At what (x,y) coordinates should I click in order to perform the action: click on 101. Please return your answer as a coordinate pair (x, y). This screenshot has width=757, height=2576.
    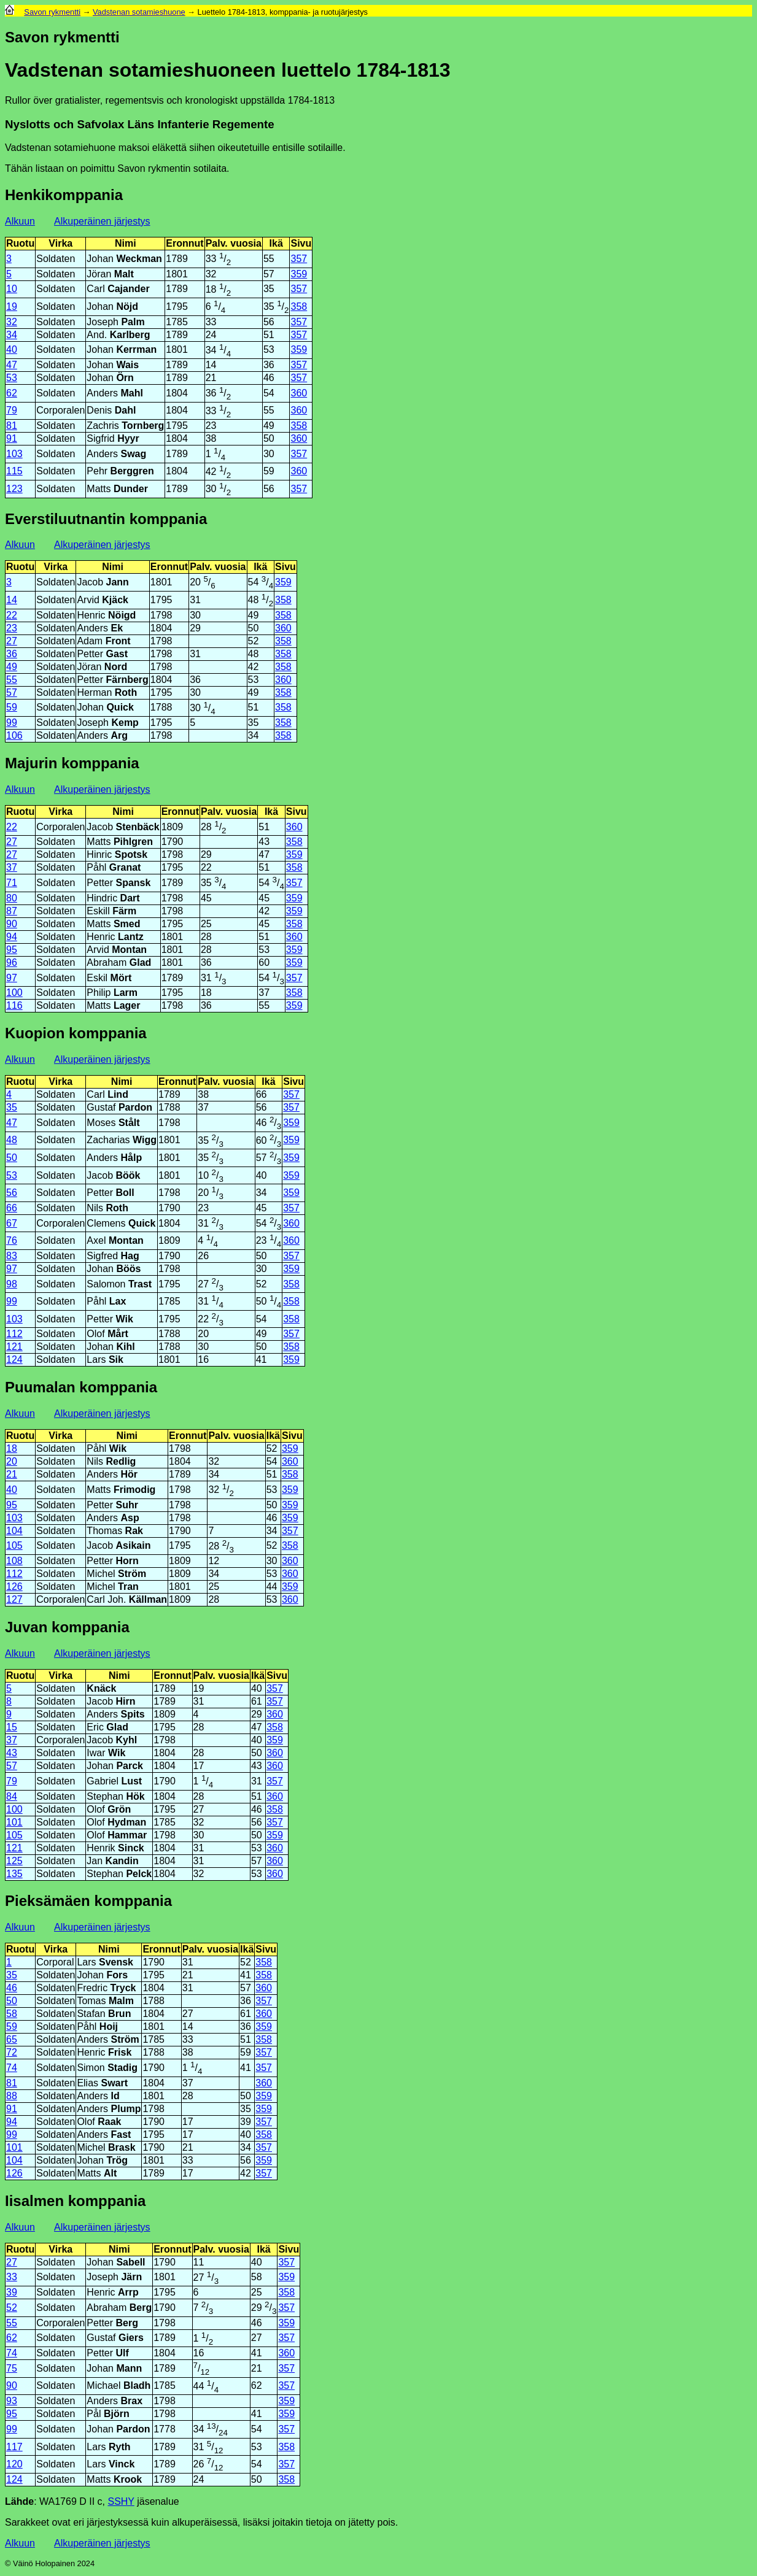
    Looking at the image, I should click on (14, 1822).